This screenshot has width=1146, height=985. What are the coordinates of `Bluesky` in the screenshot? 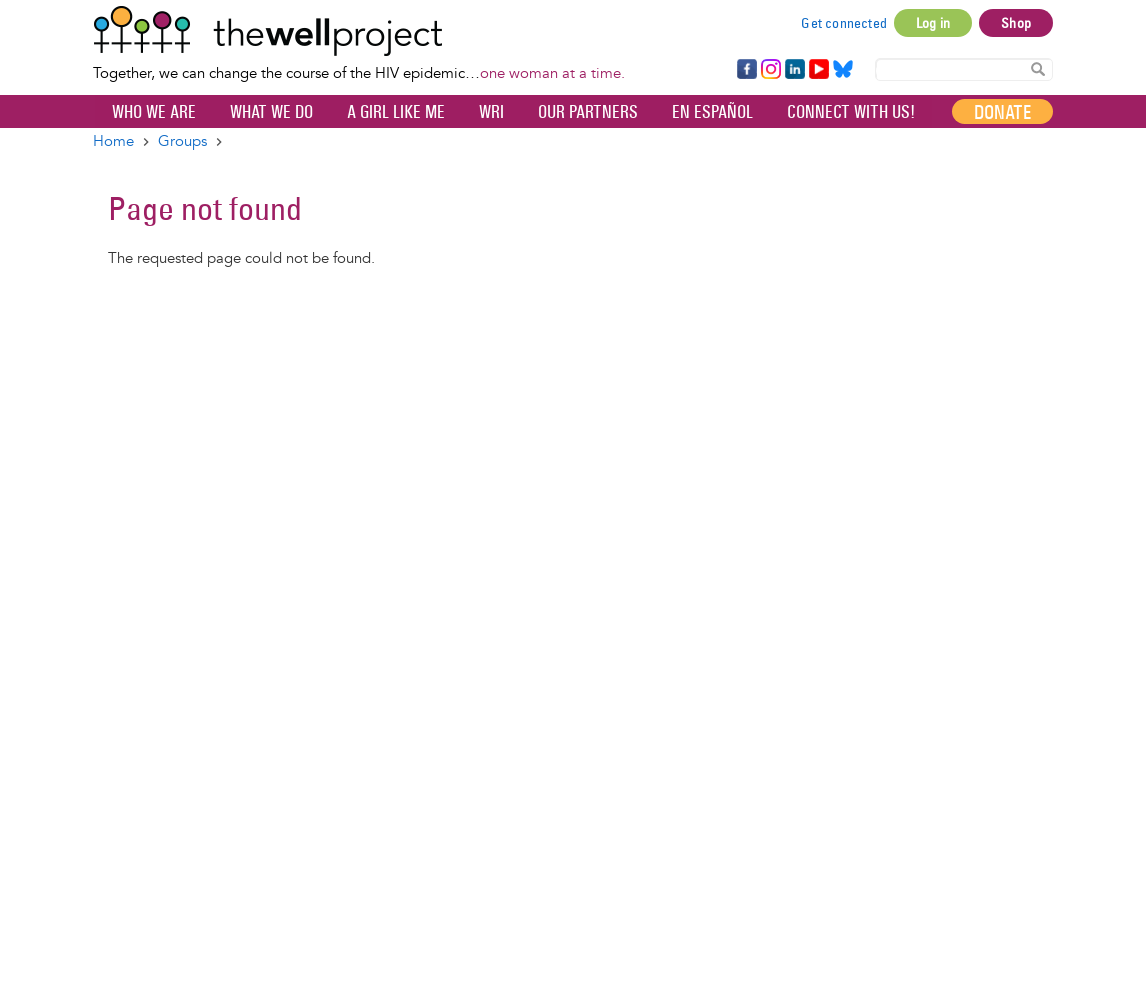 It's located at (843, 70).